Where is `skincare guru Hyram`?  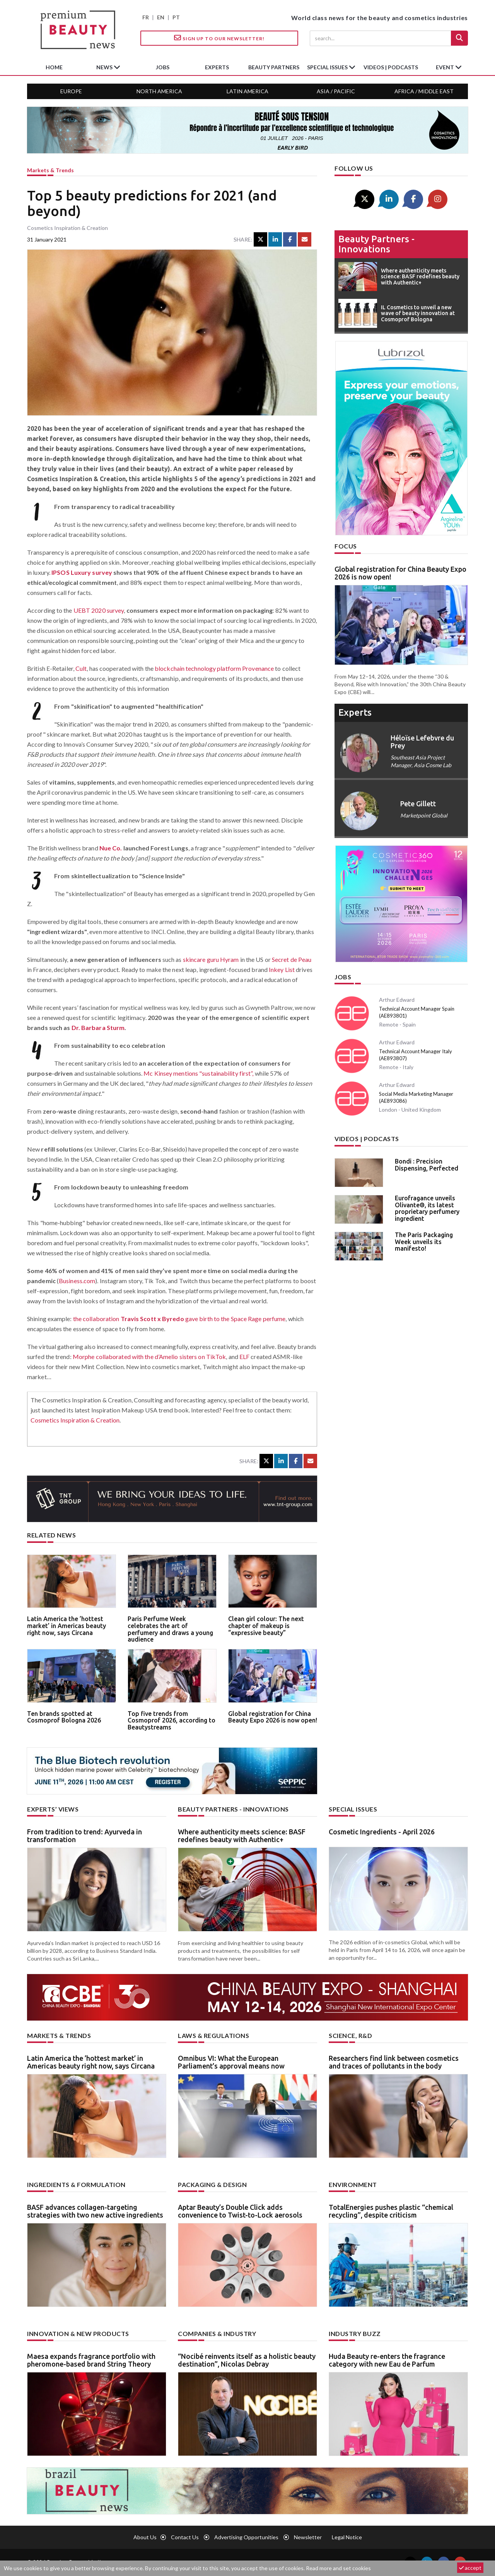
skincare guru Hyram is located at coordinates (211, 959).